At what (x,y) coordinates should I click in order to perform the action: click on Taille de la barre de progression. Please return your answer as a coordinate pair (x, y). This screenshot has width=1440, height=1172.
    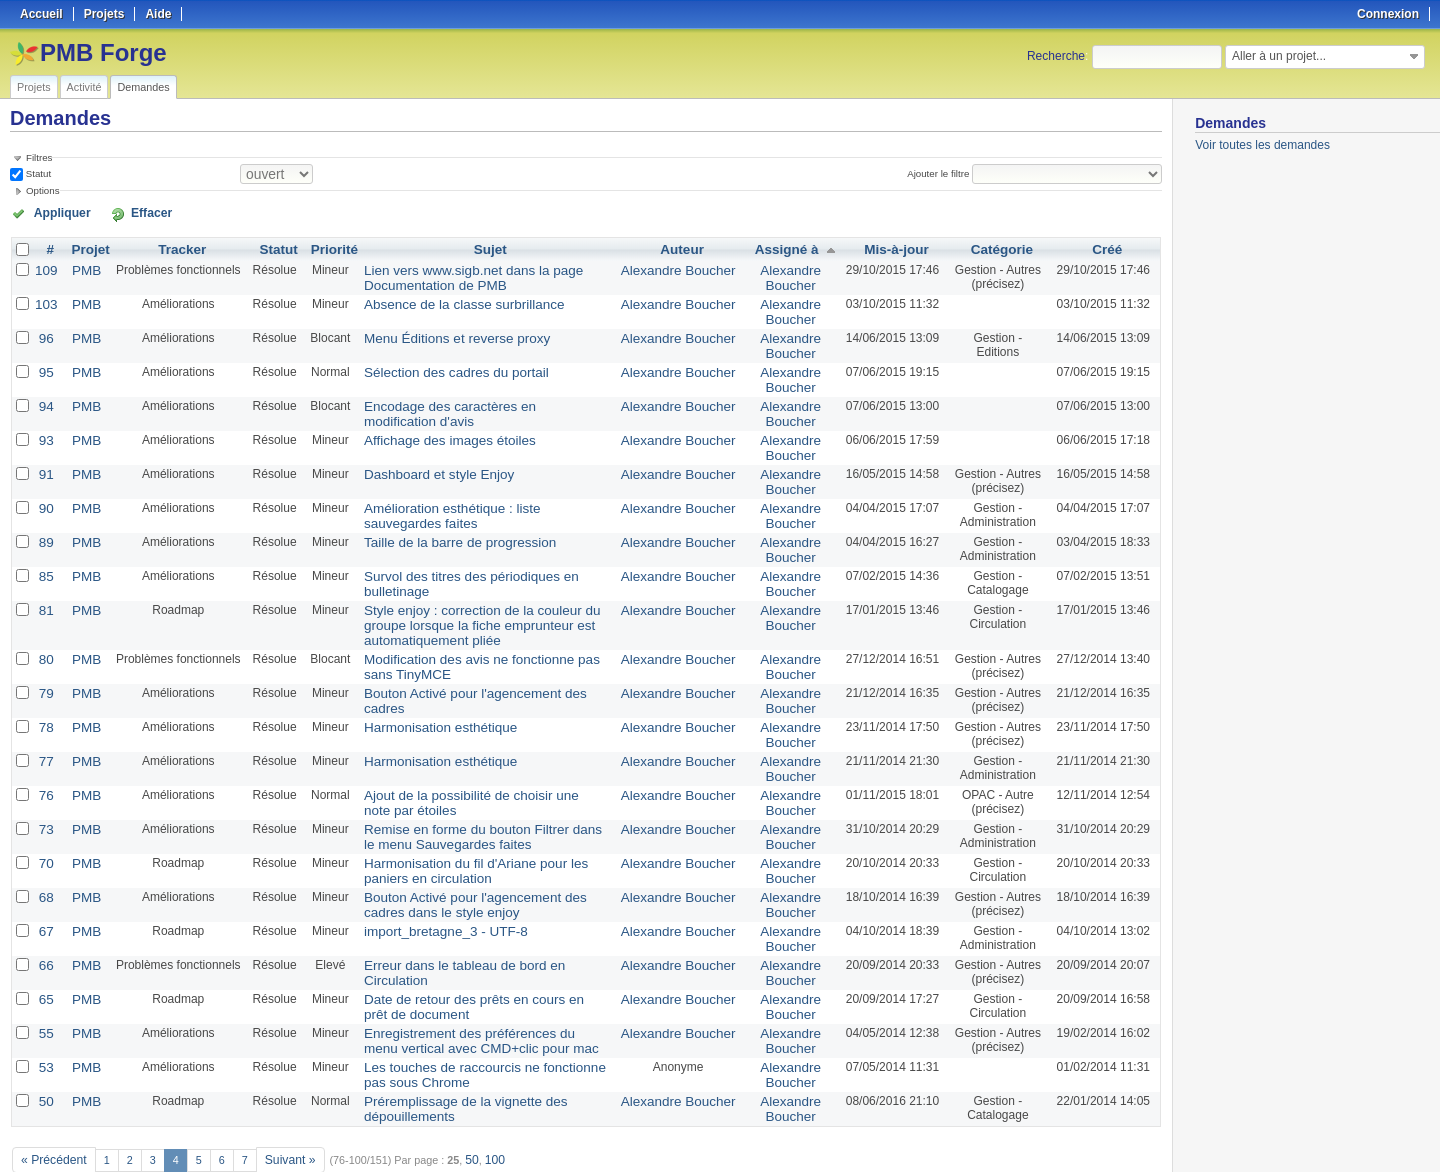
    Looking at the image, I should click on (439, 523).